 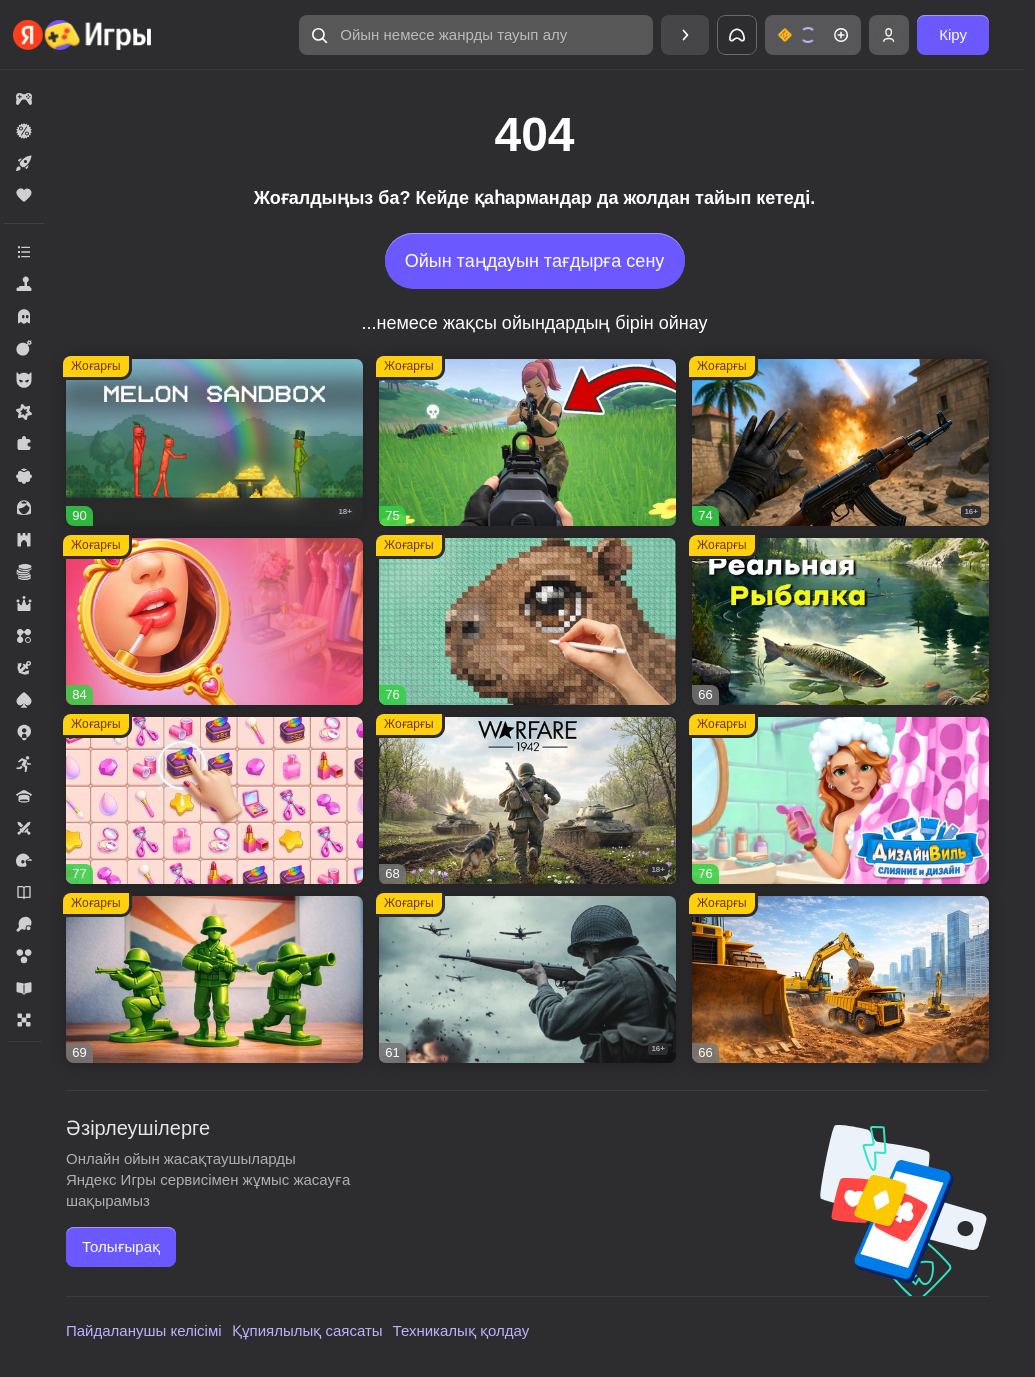 What do you see at coordinates (840, 979) in the screenshot?
I see `[Глобал Сити]` at bounding box center [840, 979].